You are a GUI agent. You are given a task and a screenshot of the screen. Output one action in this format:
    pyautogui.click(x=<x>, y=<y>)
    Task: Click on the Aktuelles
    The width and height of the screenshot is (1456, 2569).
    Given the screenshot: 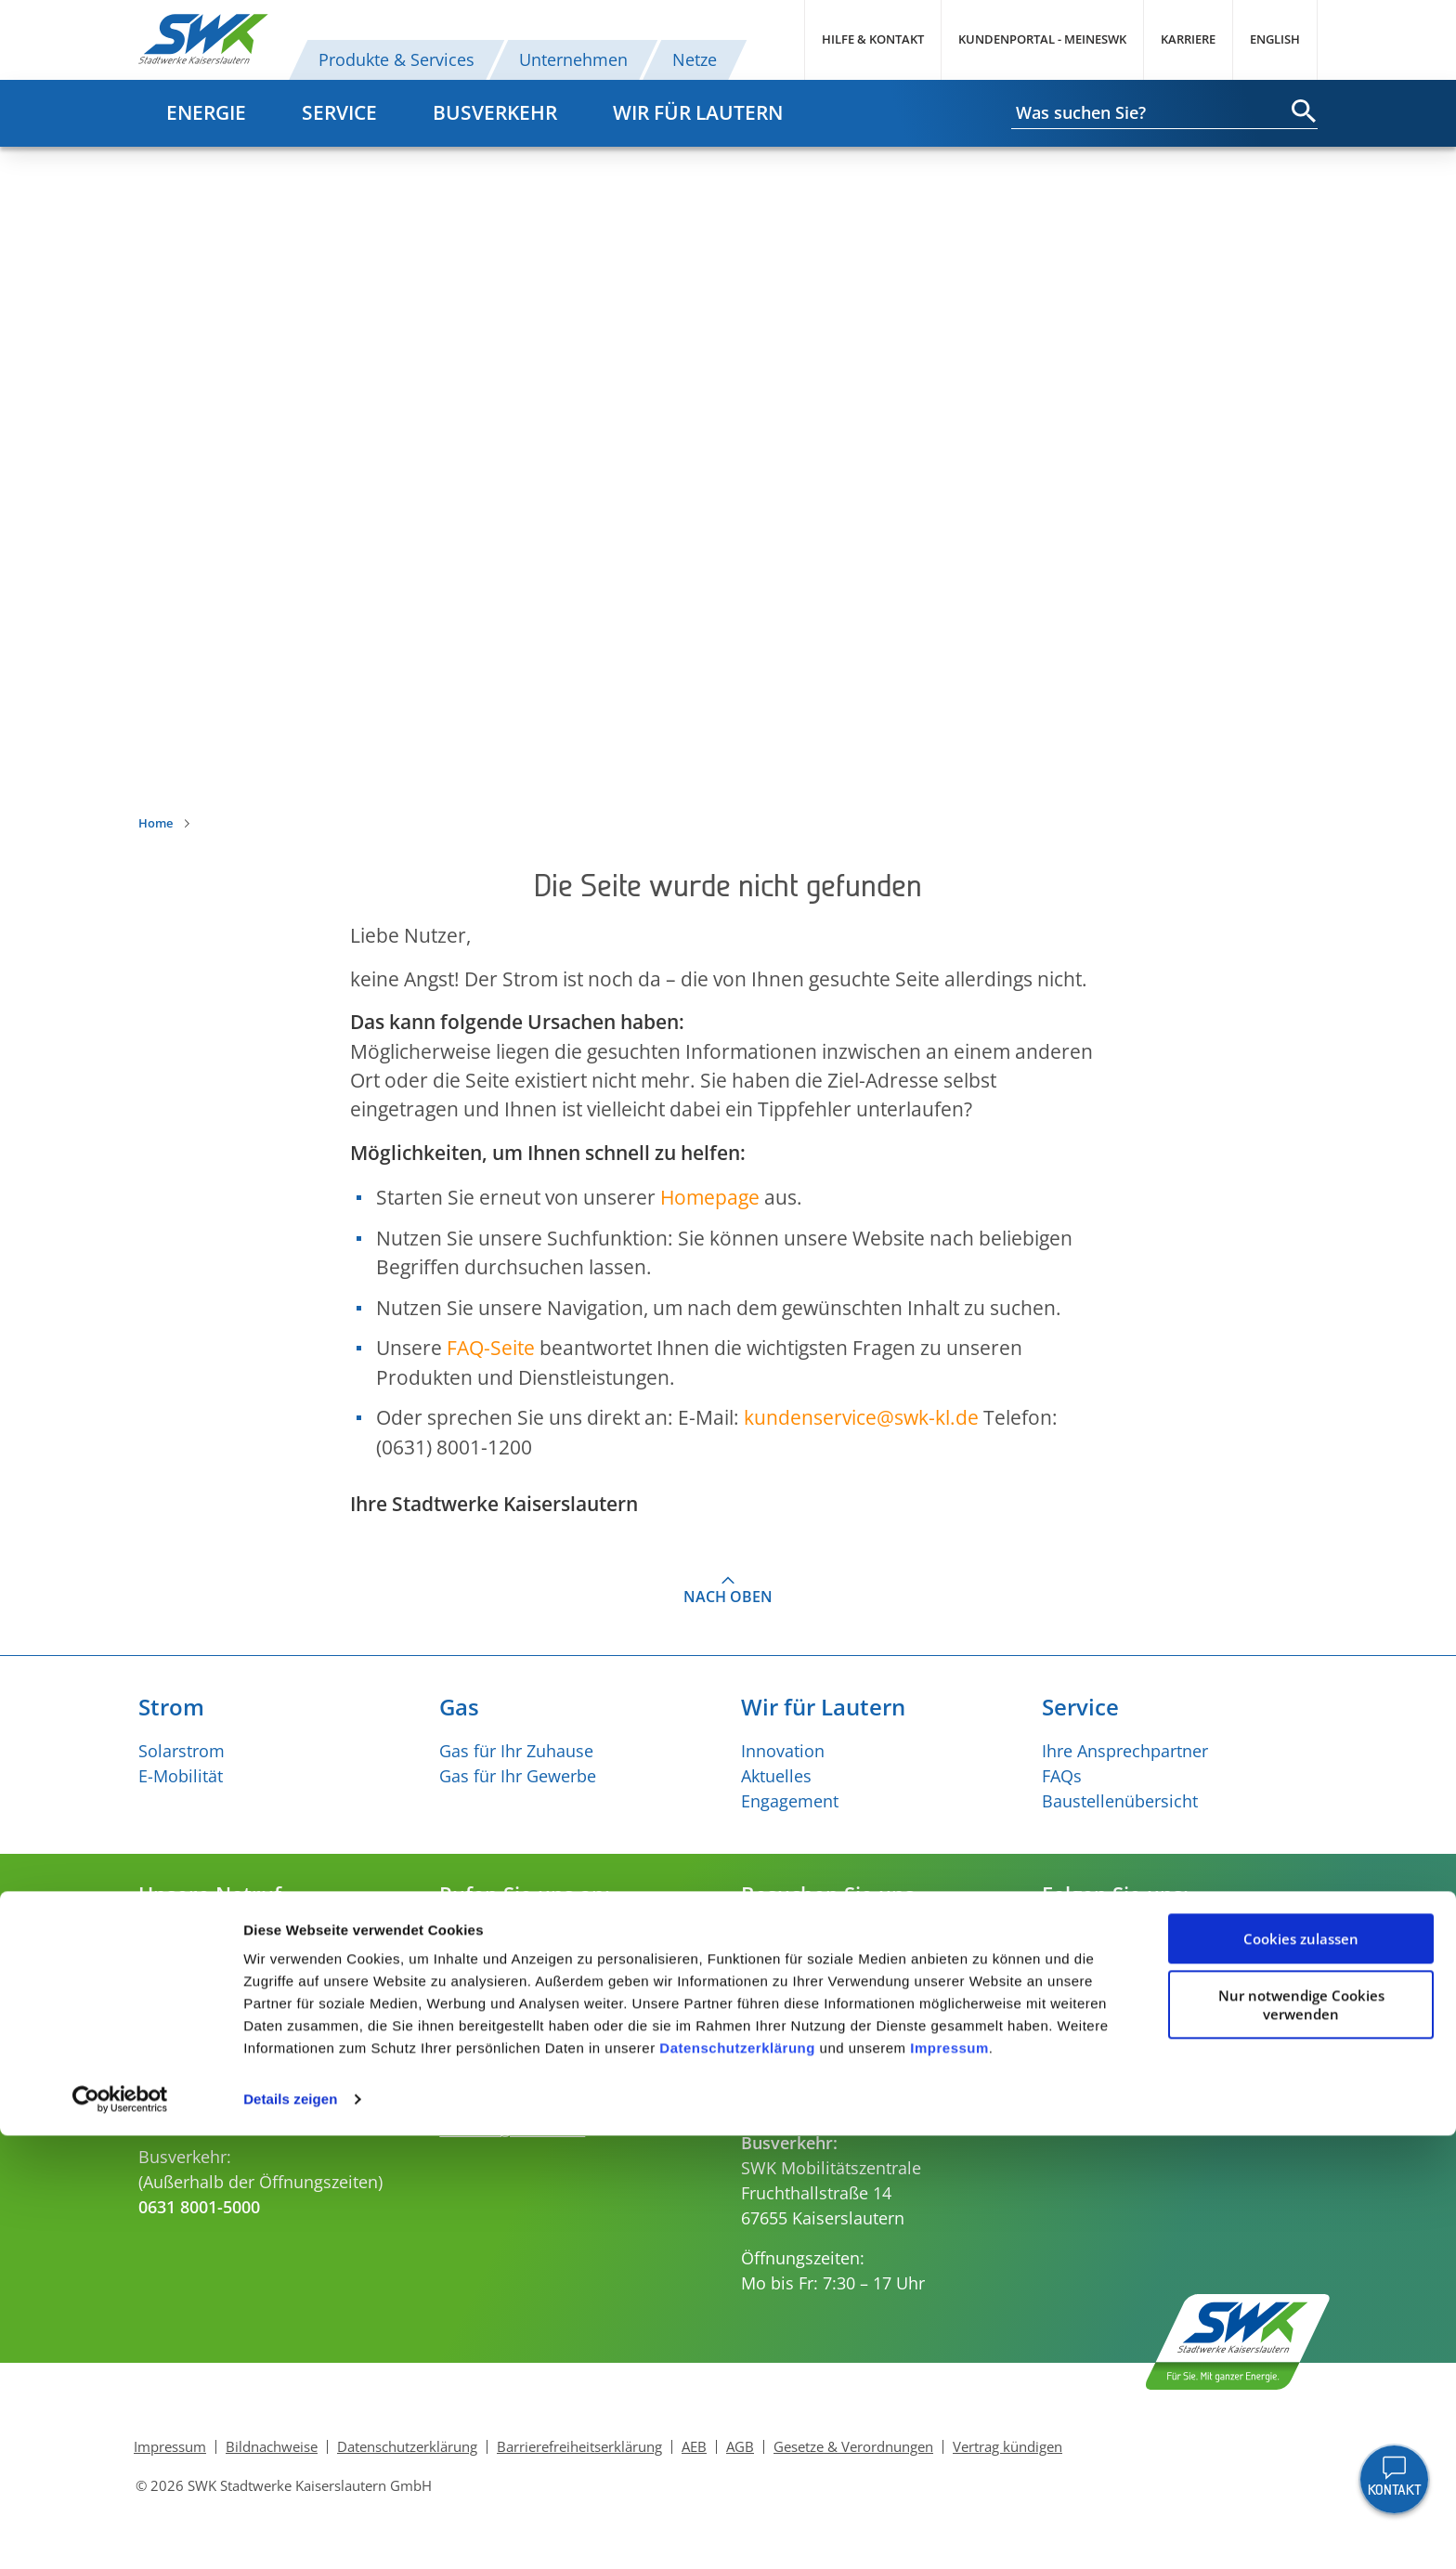 What is the action you would take?
    pyautogui.click(x=776, y=1776)
    